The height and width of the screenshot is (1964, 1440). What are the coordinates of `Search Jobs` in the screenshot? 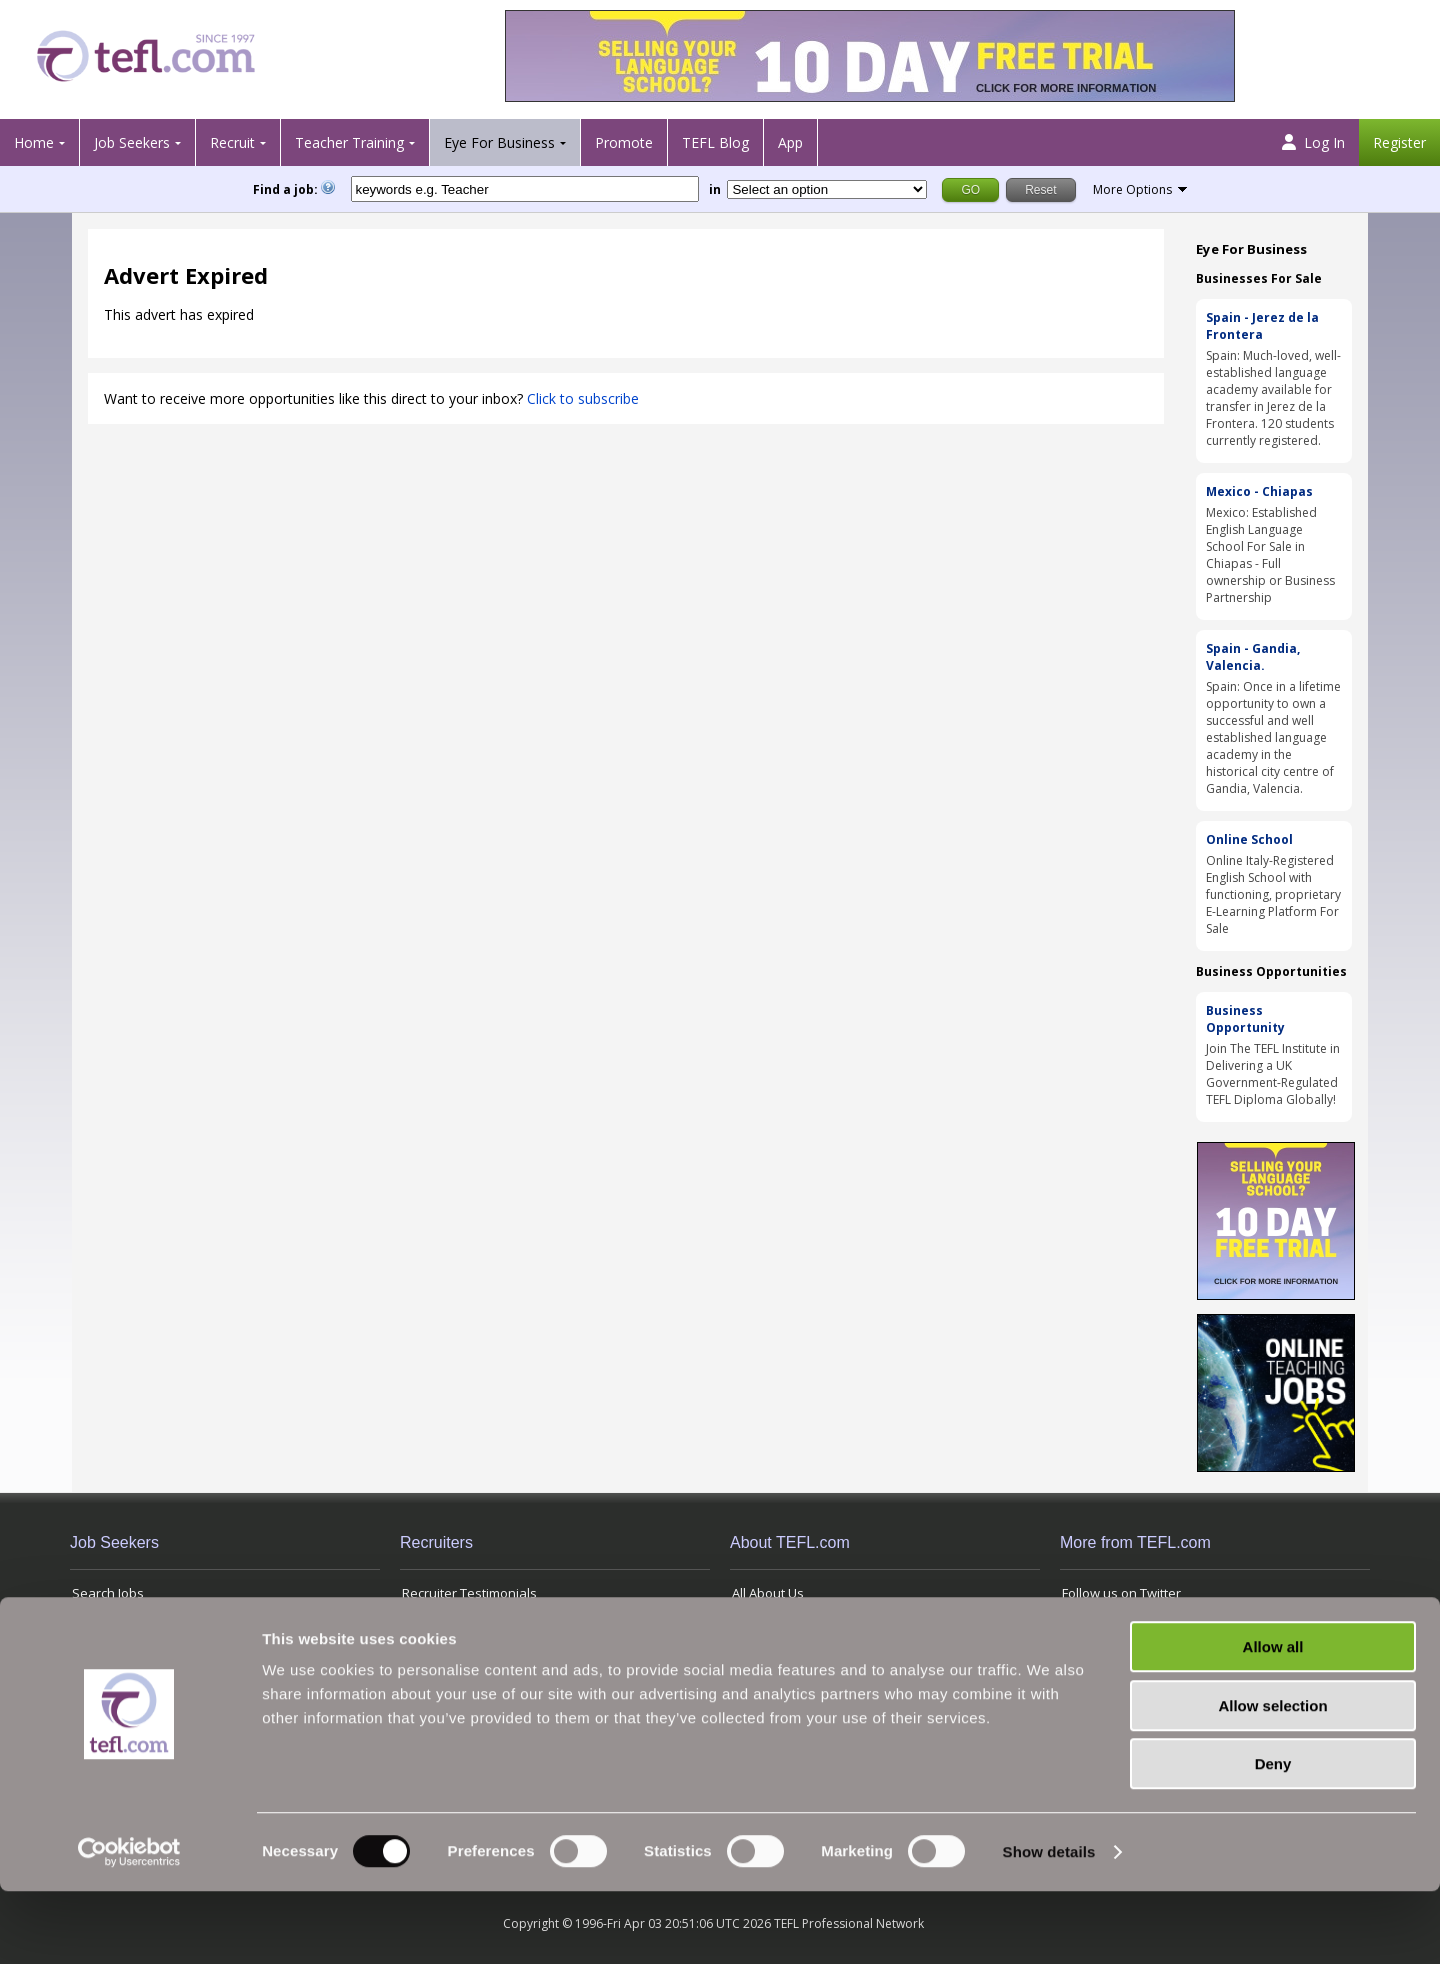 It's located at (108, 1593).